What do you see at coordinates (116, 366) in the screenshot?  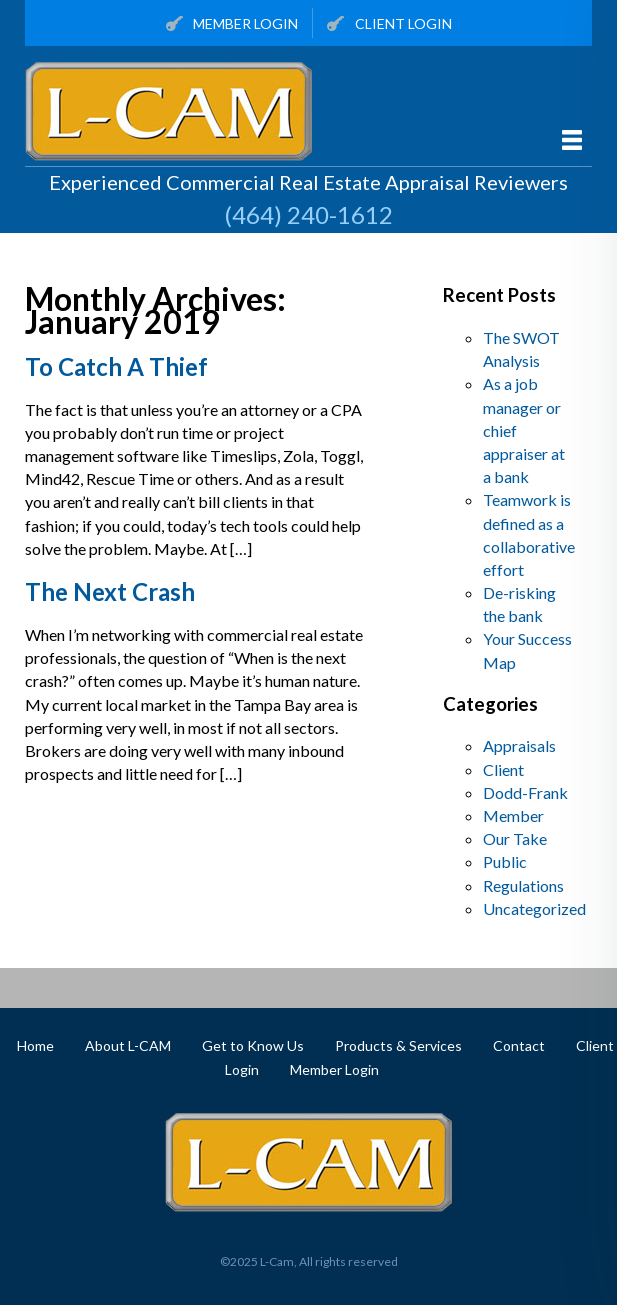 I see `To Catch A Thief` at bounding box center [116, 366].